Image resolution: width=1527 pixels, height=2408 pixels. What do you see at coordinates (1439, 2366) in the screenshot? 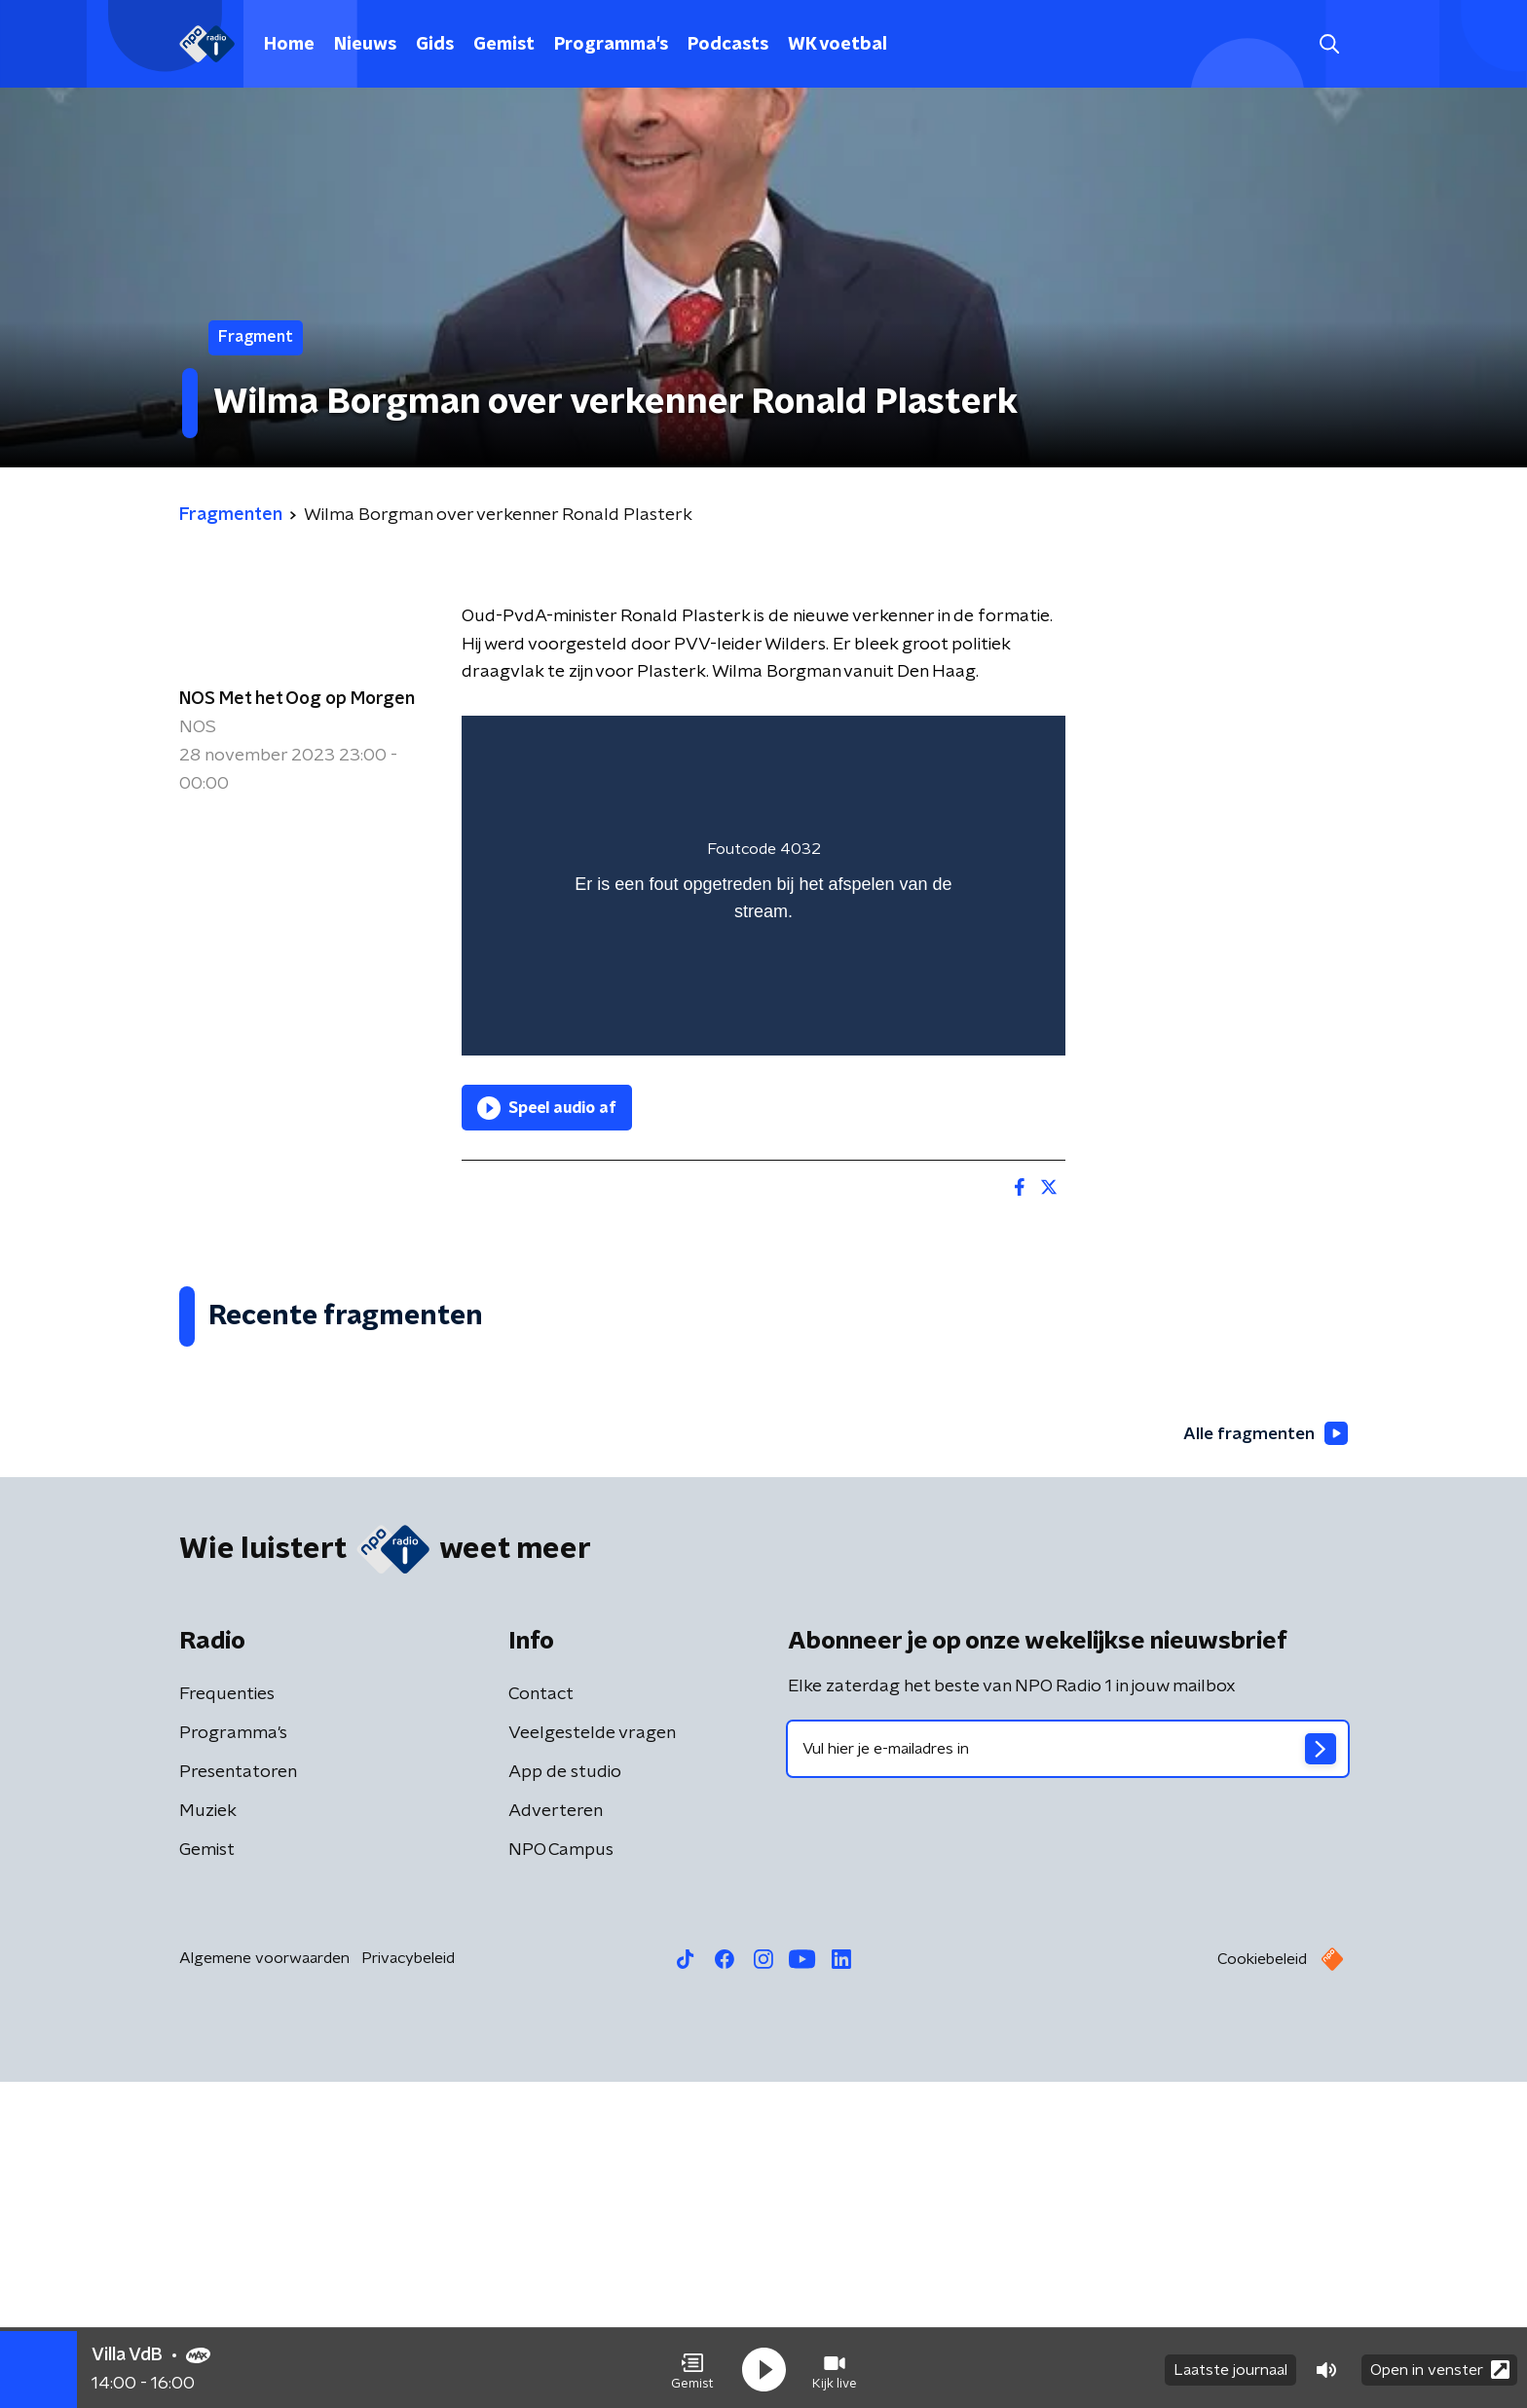
I see `Open in venster [button]` at bounding box center [1439, 2366].